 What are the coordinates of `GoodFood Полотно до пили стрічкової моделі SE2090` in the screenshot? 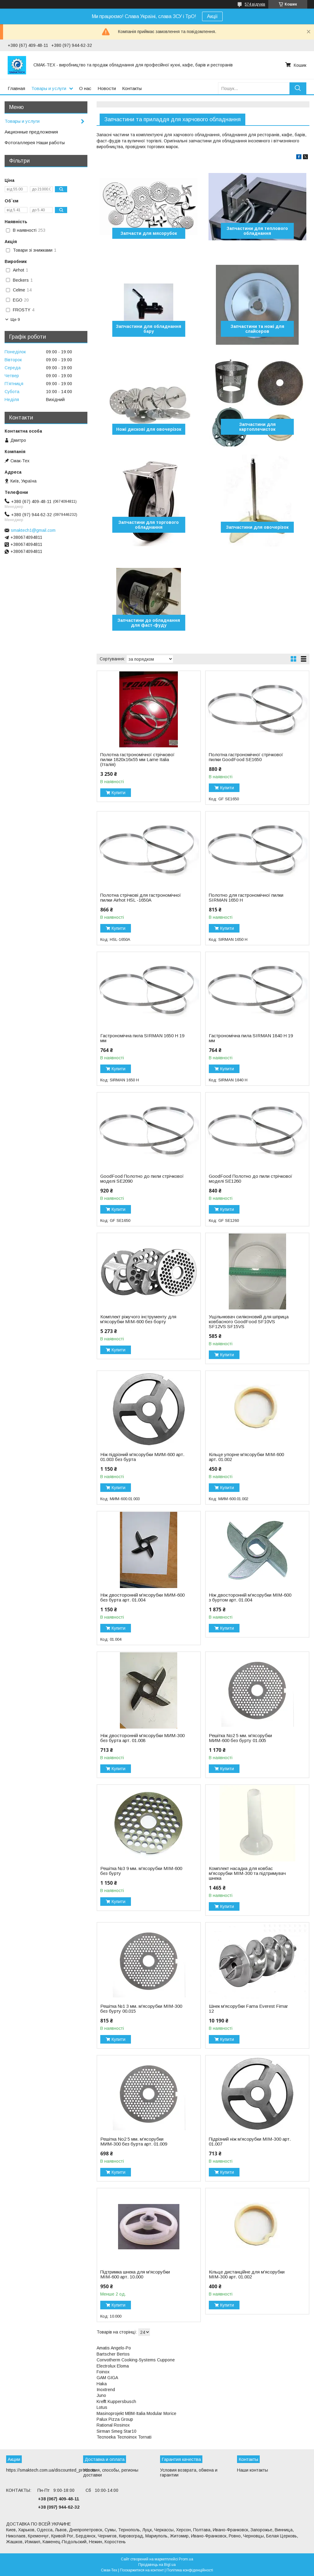 It's located at (142, 1179).